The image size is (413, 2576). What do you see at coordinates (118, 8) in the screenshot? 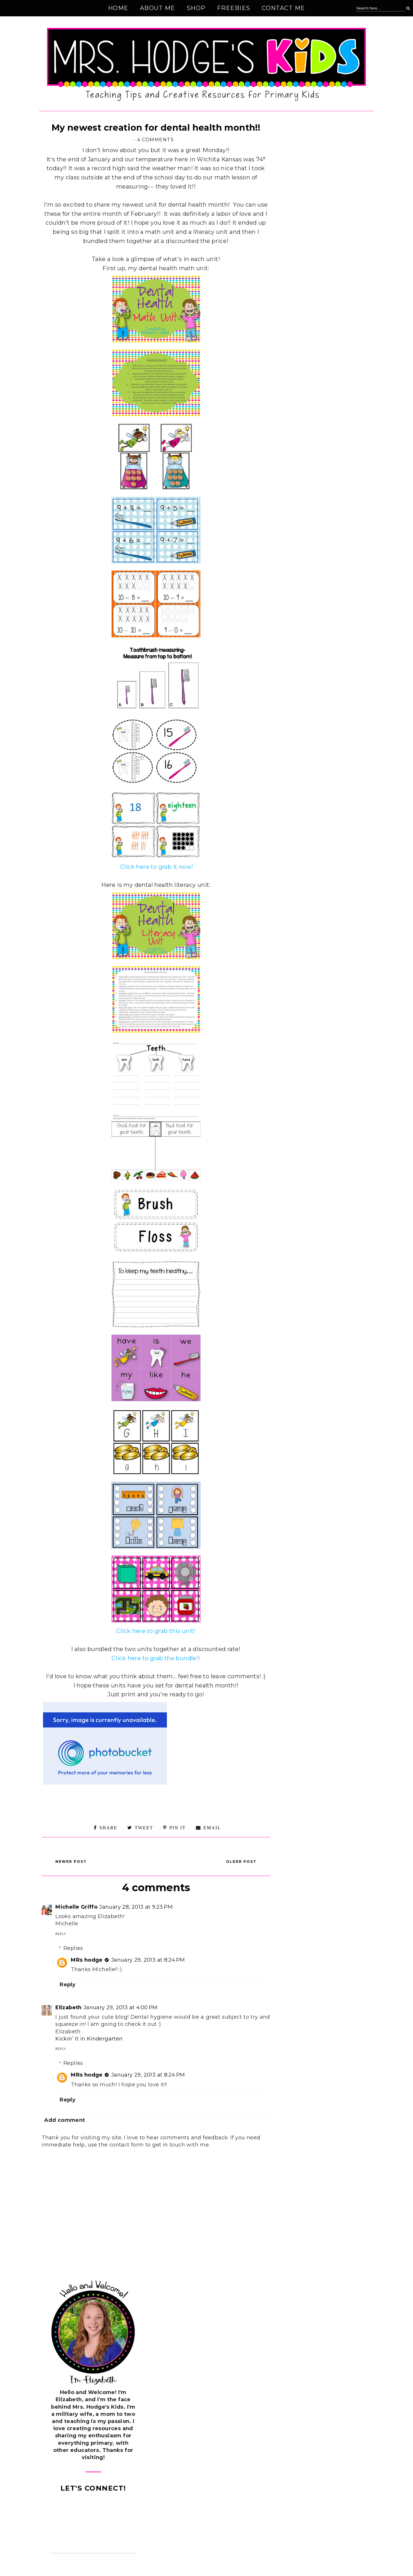
I see `Home` at bounding box center [118, 8].